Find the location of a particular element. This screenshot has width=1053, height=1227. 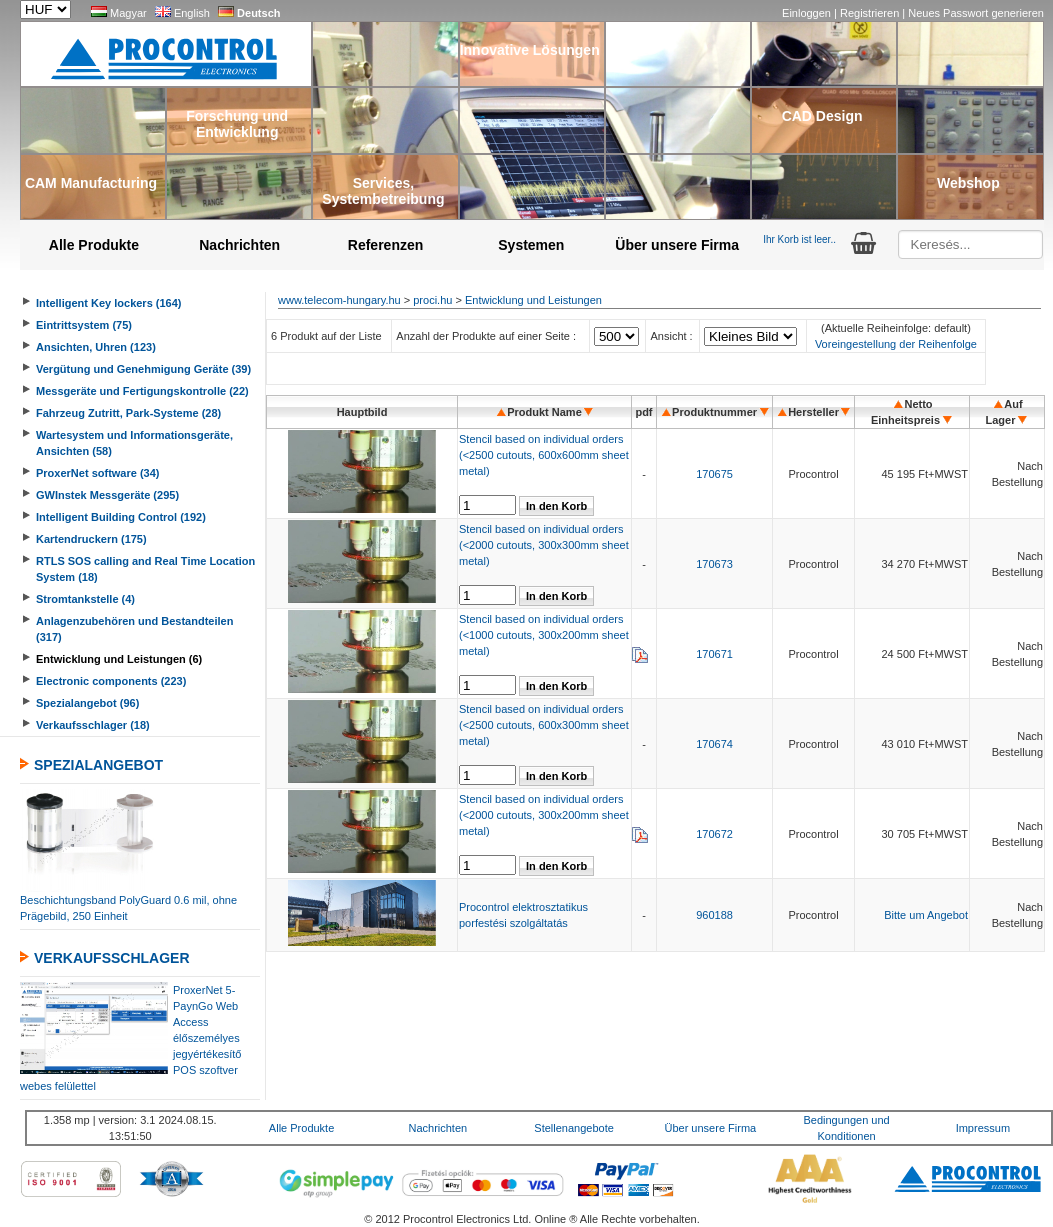

Systemen is located at coordinates (531, 245).